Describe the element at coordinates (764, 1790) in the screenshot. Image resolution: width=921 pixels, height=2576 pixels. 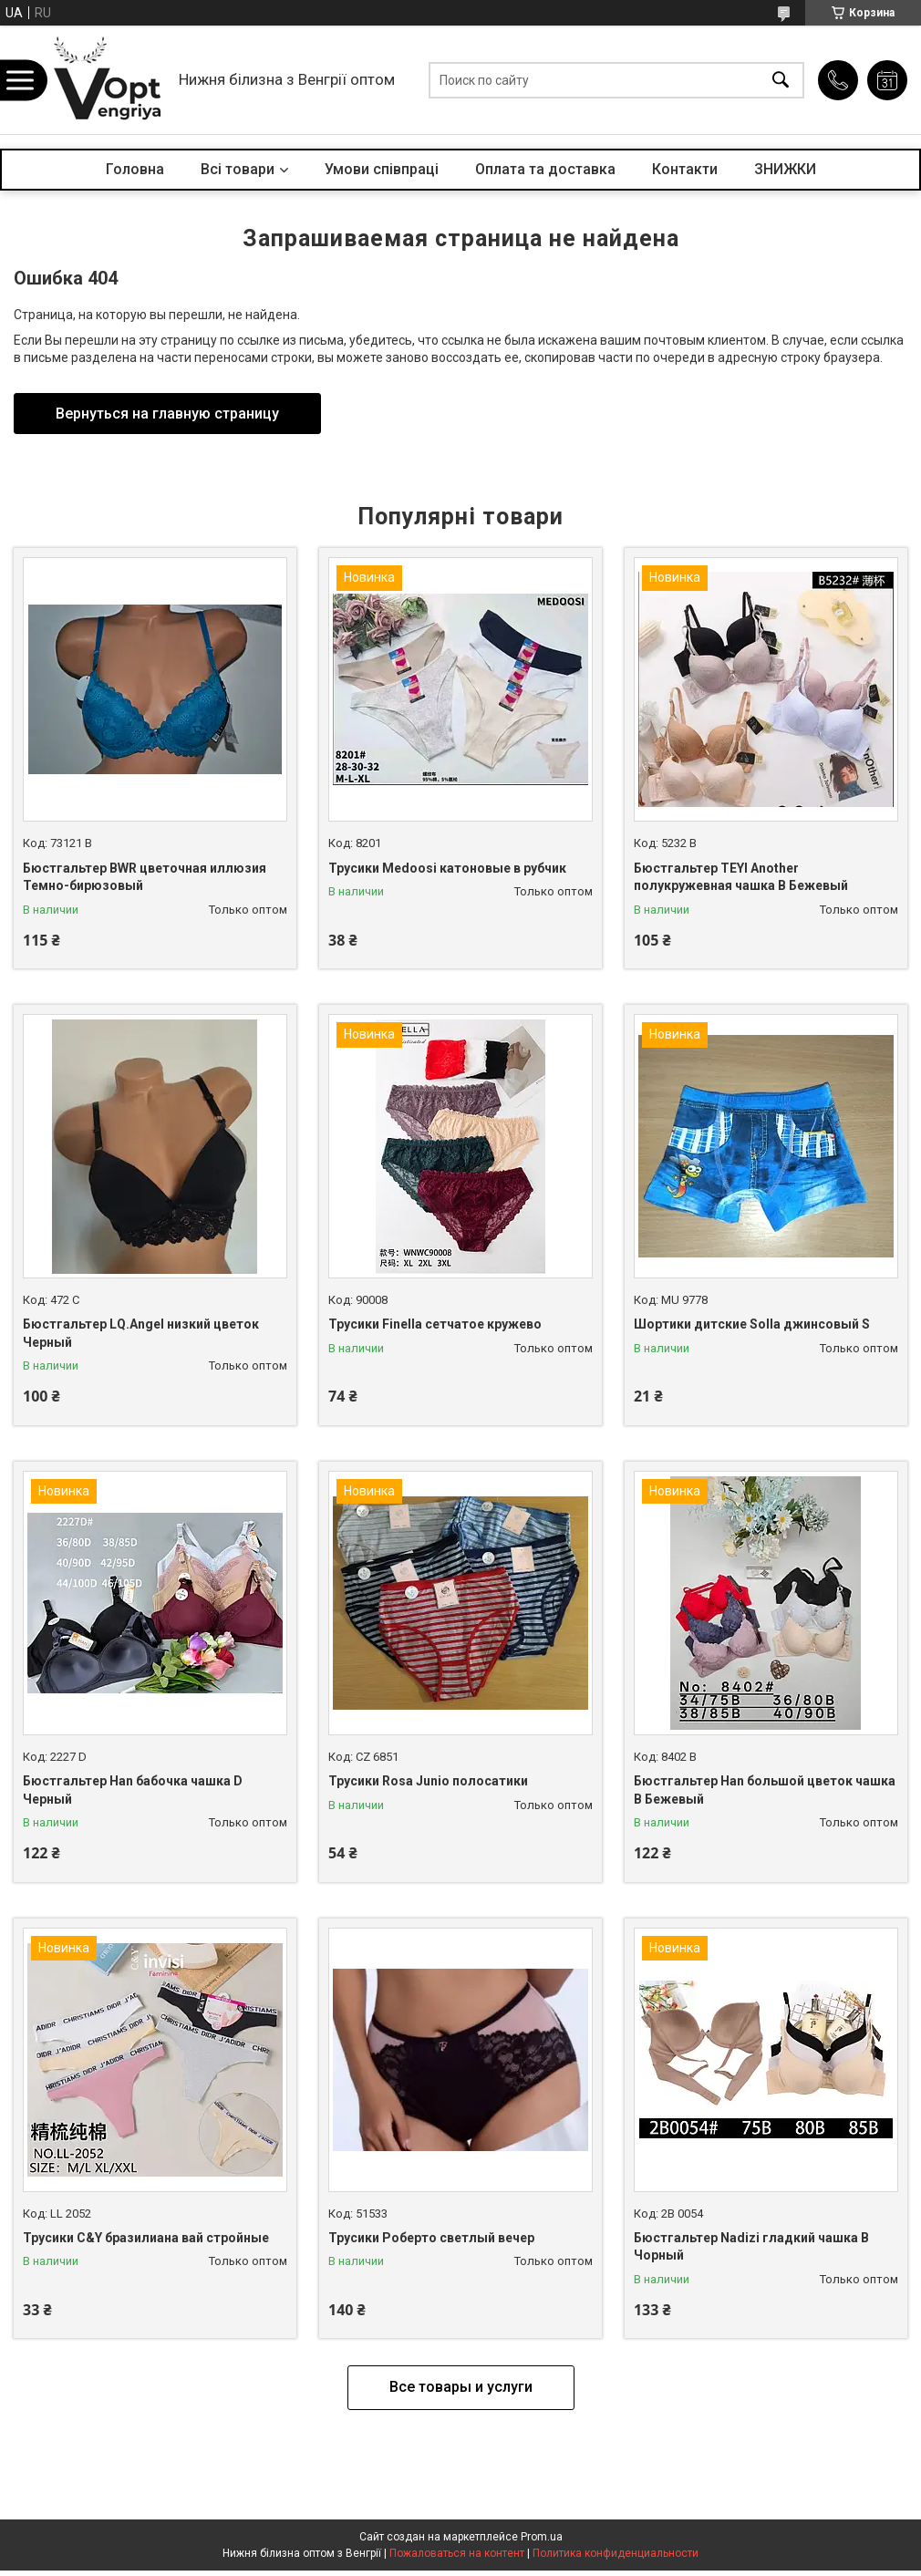
I see `Бюстгальтер Han большой цветок чашка B Бежевый` at that location.